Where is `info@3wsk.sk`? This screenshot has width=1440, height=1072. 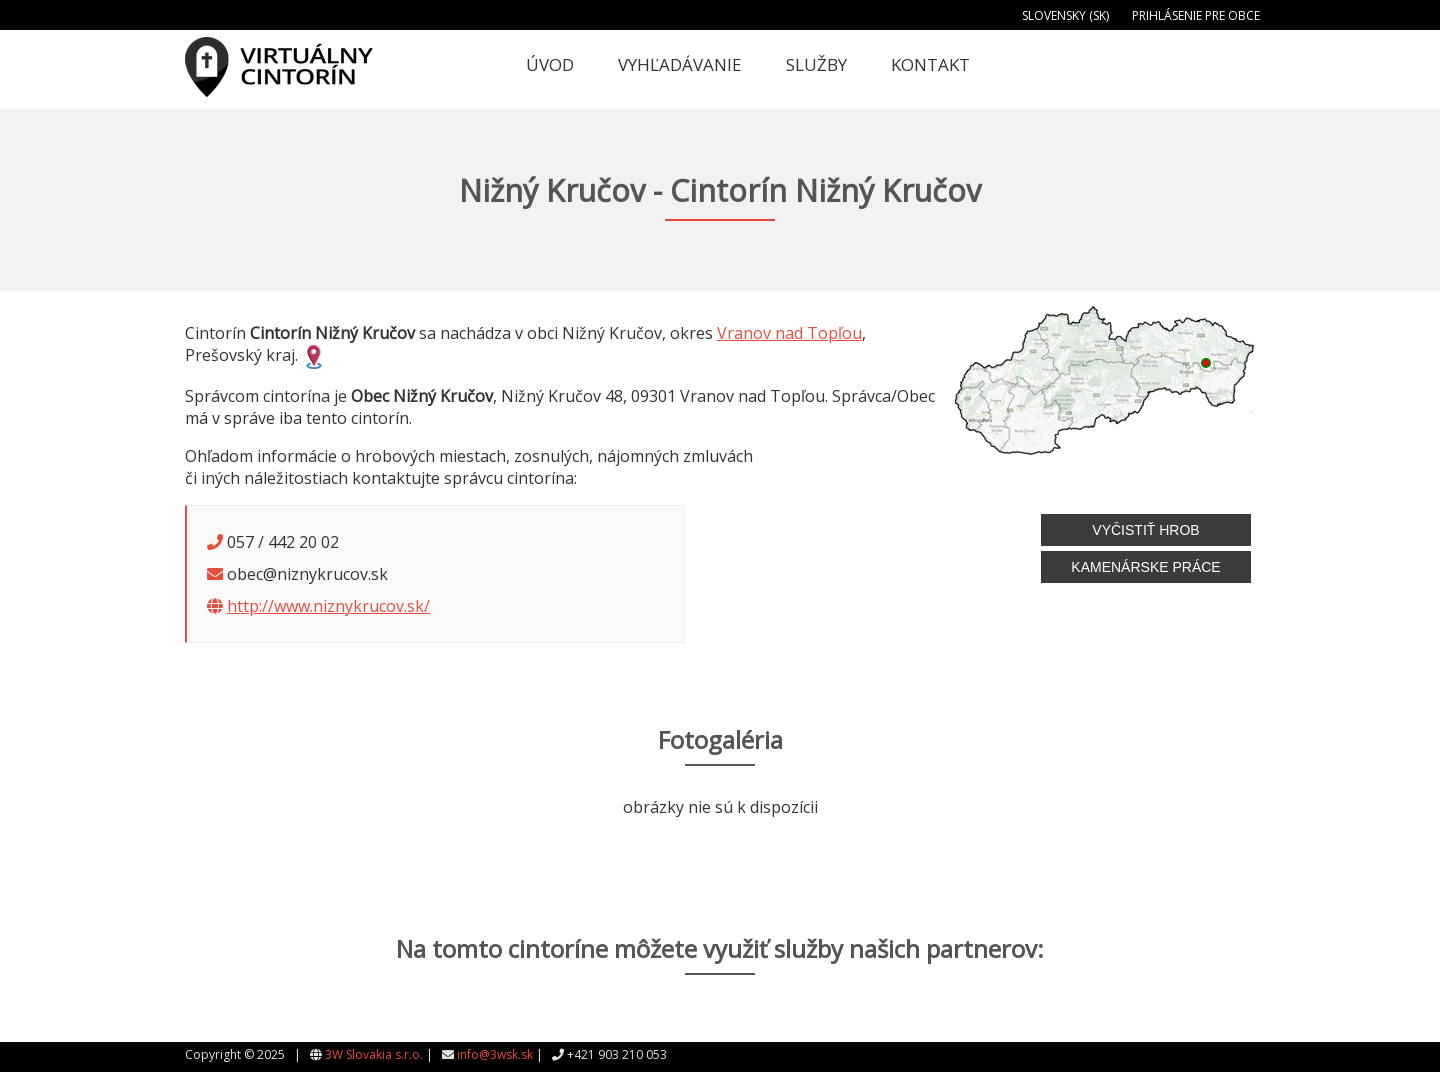 info@3wsk.sk is located at coordinates (495, 1054).